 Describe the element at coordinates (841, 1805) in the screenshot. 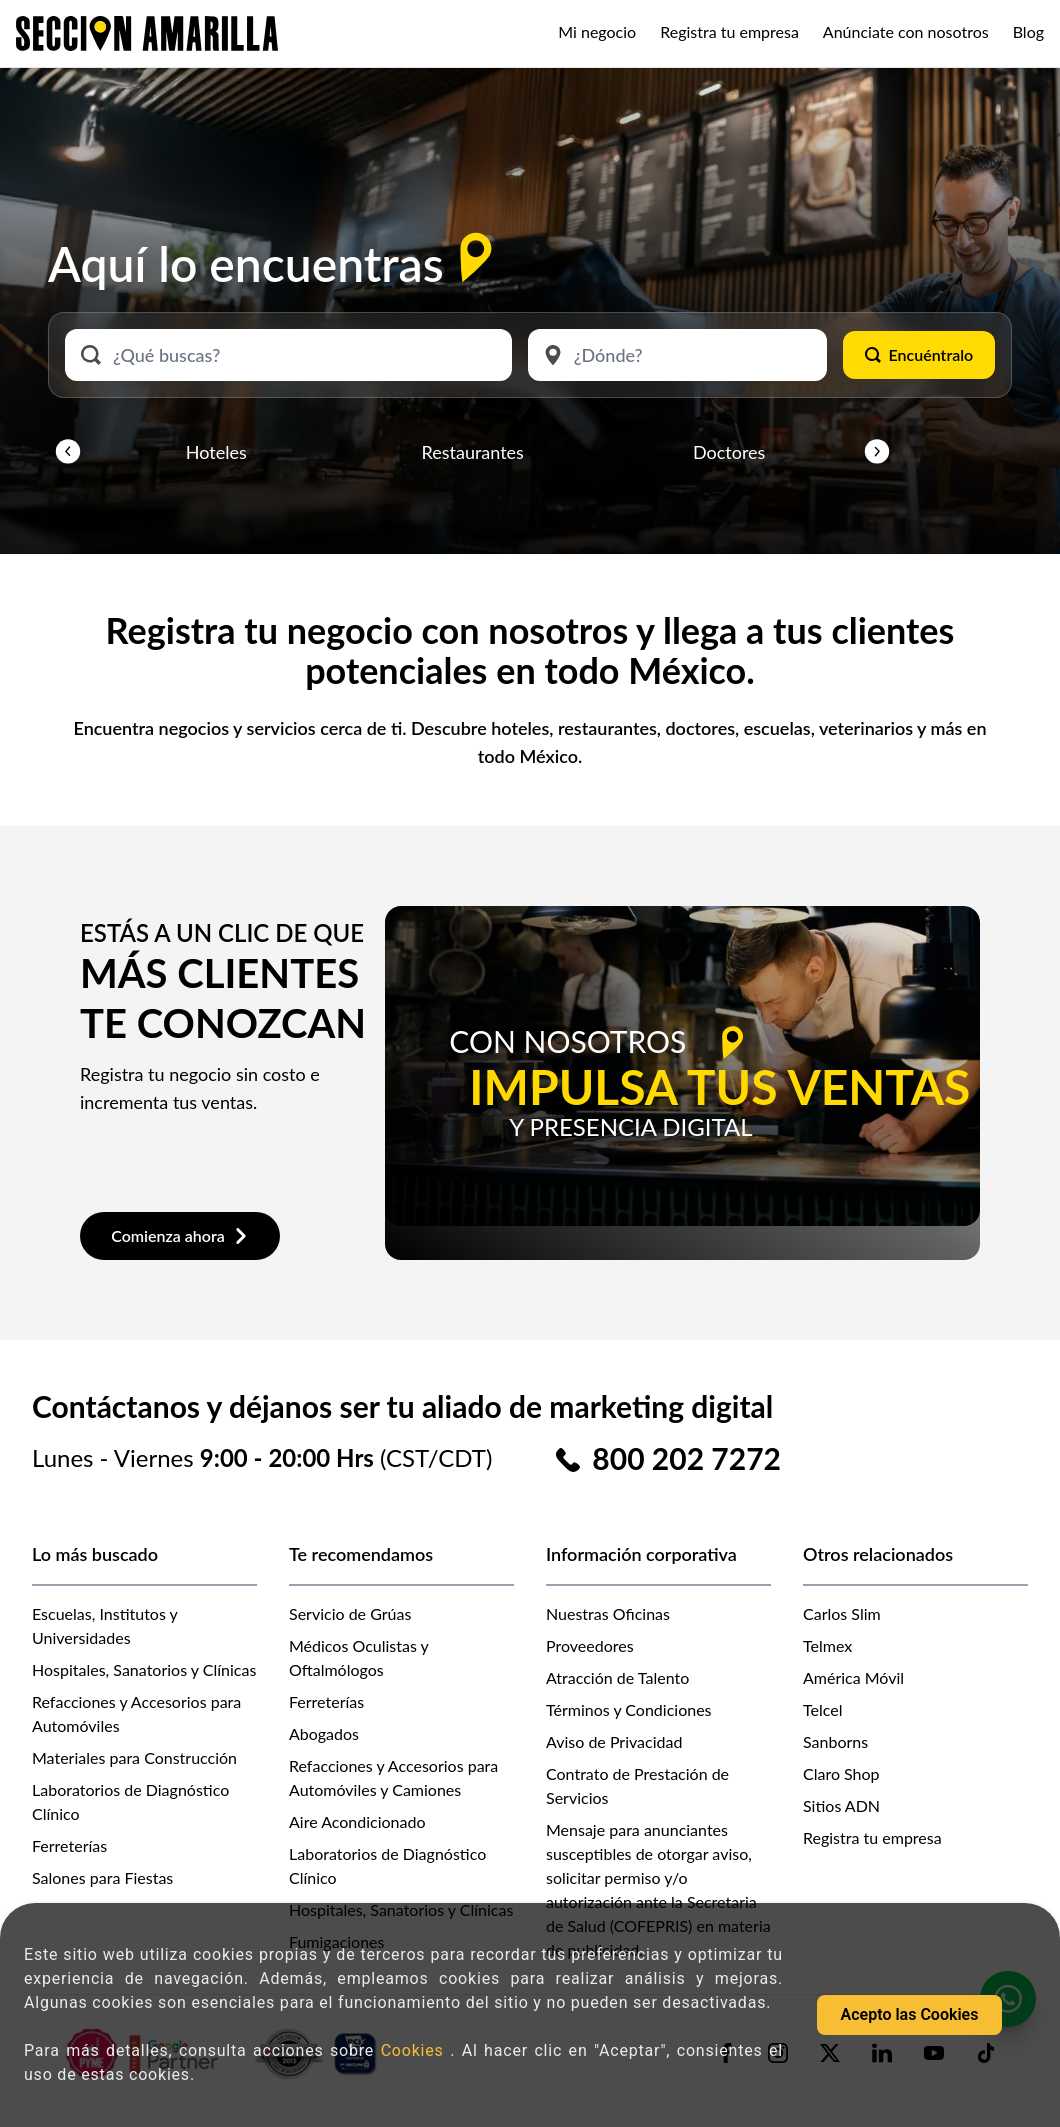

I see `Sitios ADN` at that location.